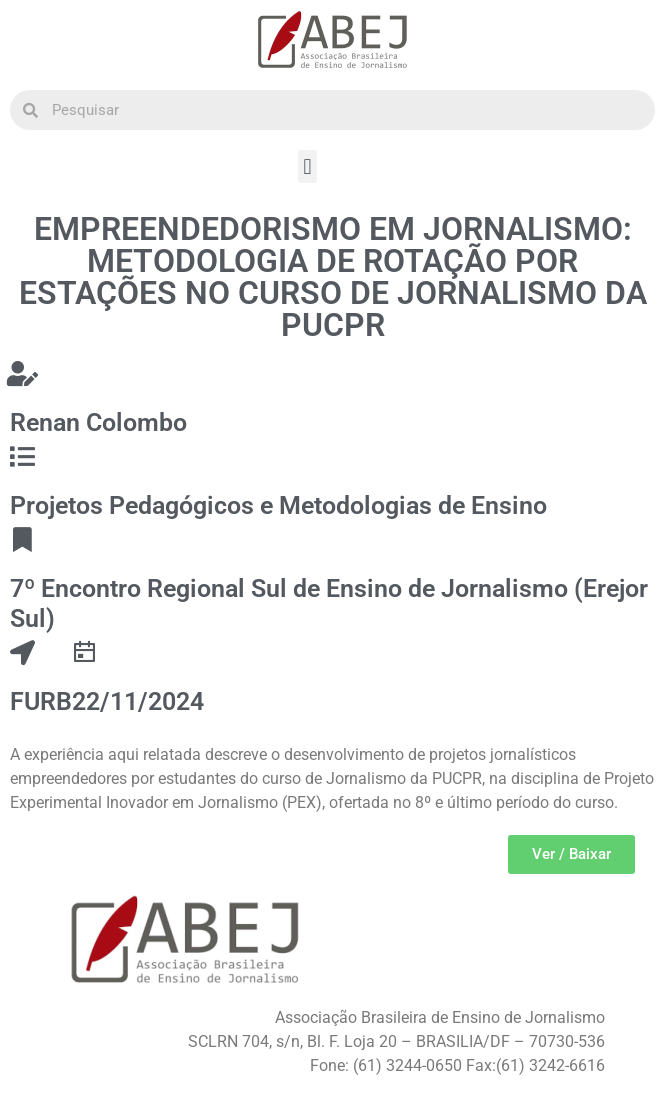 The width and height of the screenshot is (665, 1102). What do you see at coordinates (307, 166) in the screenshot?
I see `[button]` at bounding box center [307, 166].